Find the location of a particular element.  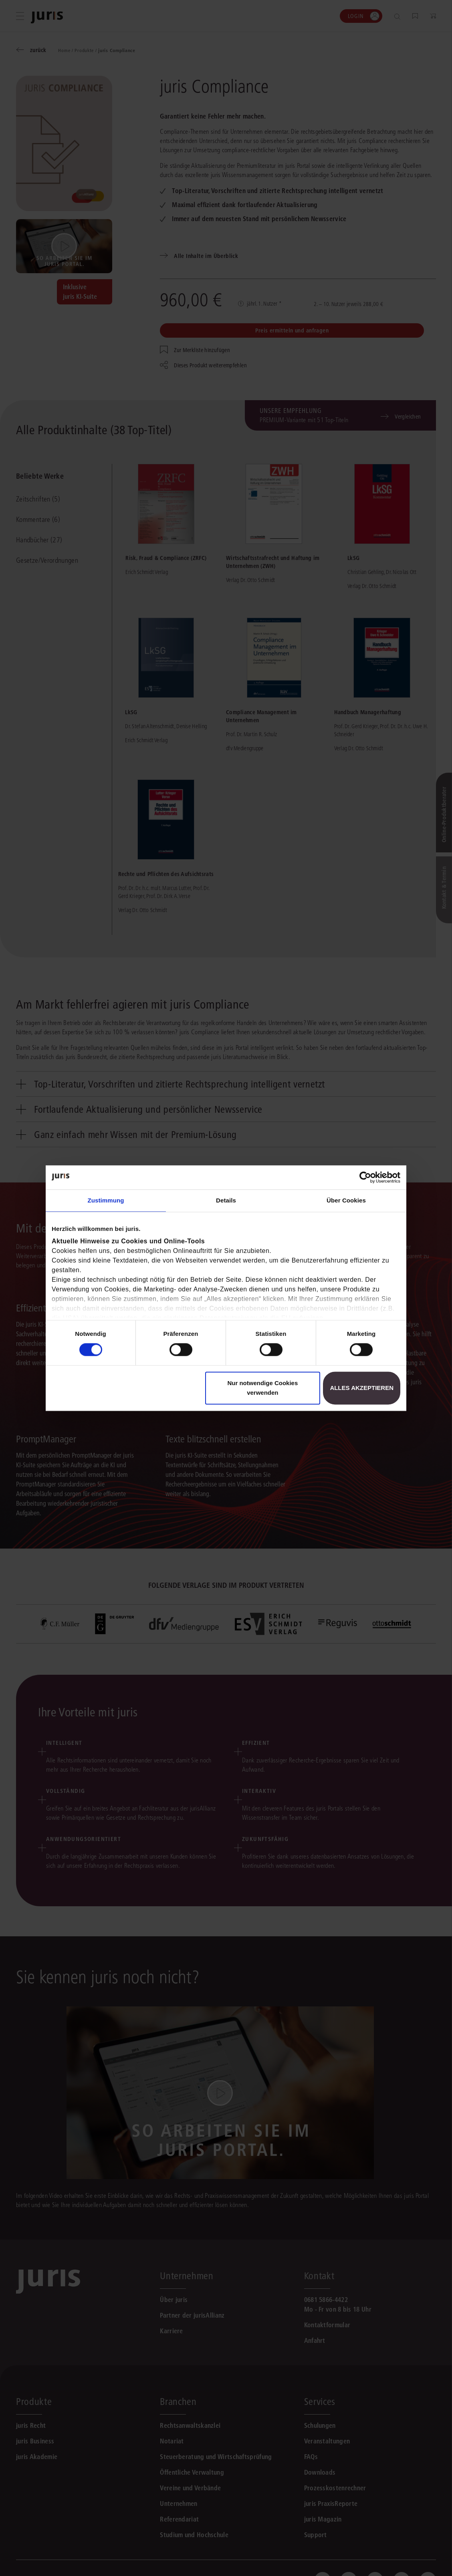

Details [tab] is located at coordinates (226, 1200).